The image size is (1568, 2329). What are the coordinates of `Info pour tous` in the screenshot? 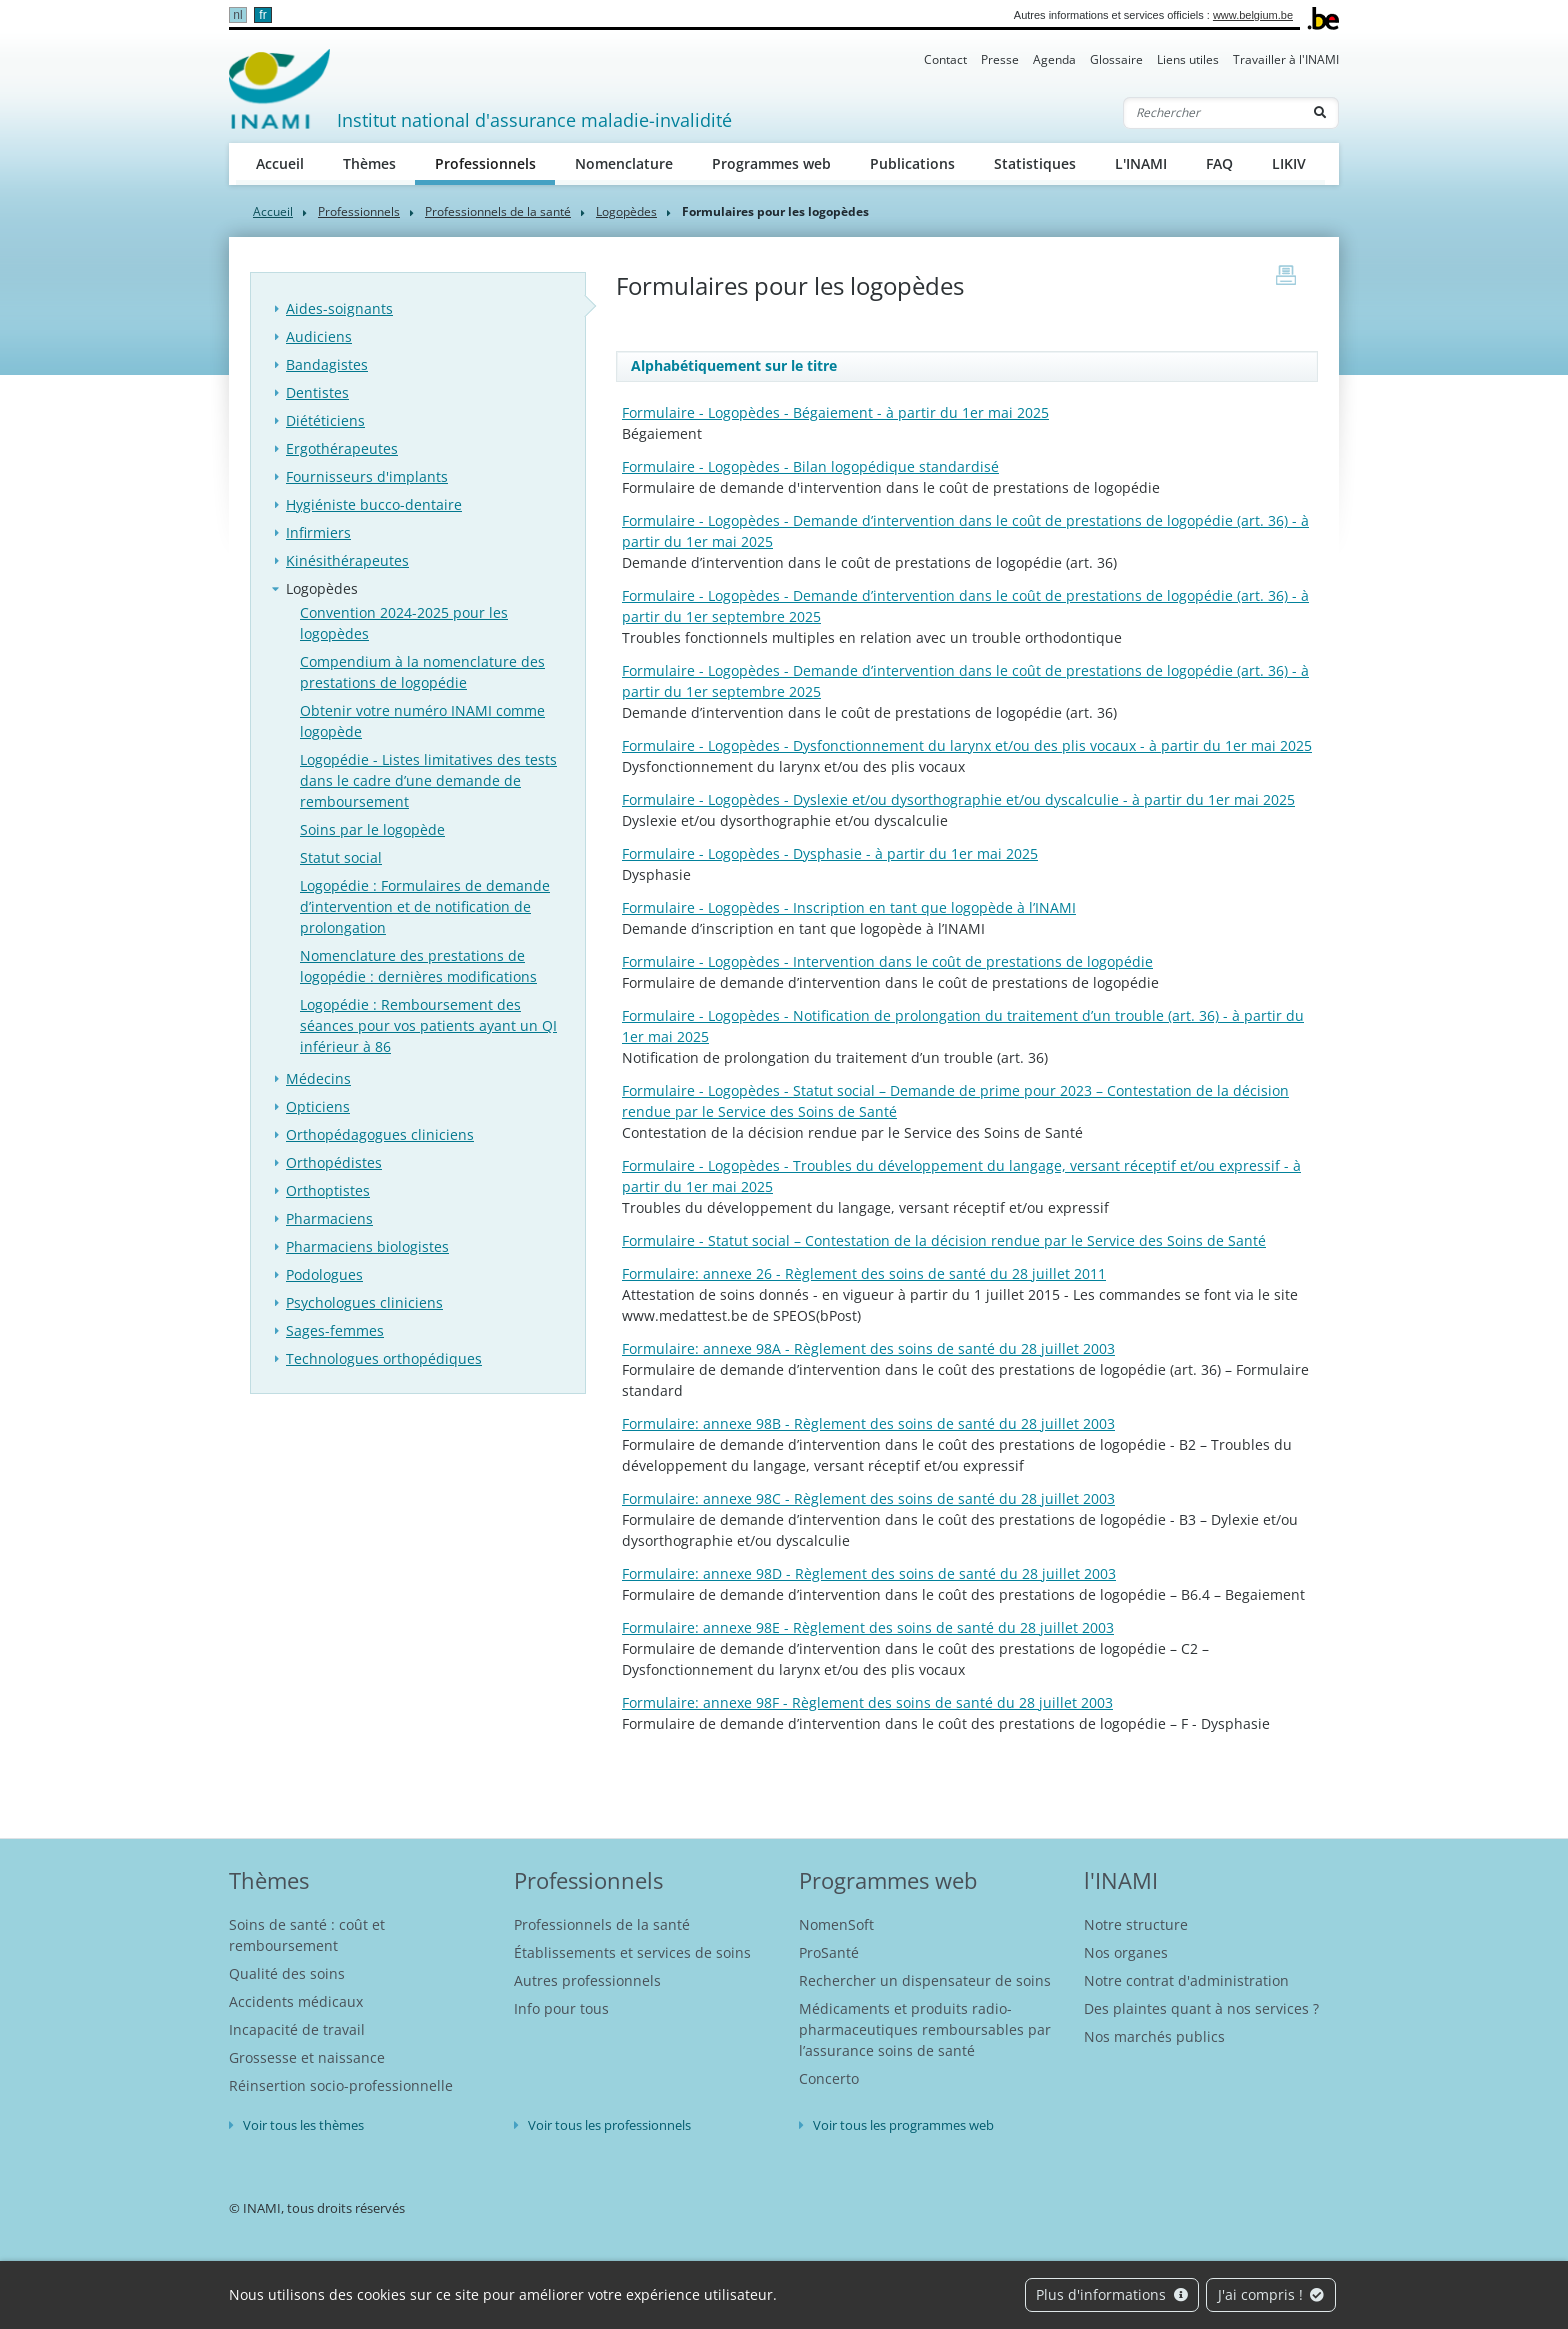 It's located at (561, 2008).